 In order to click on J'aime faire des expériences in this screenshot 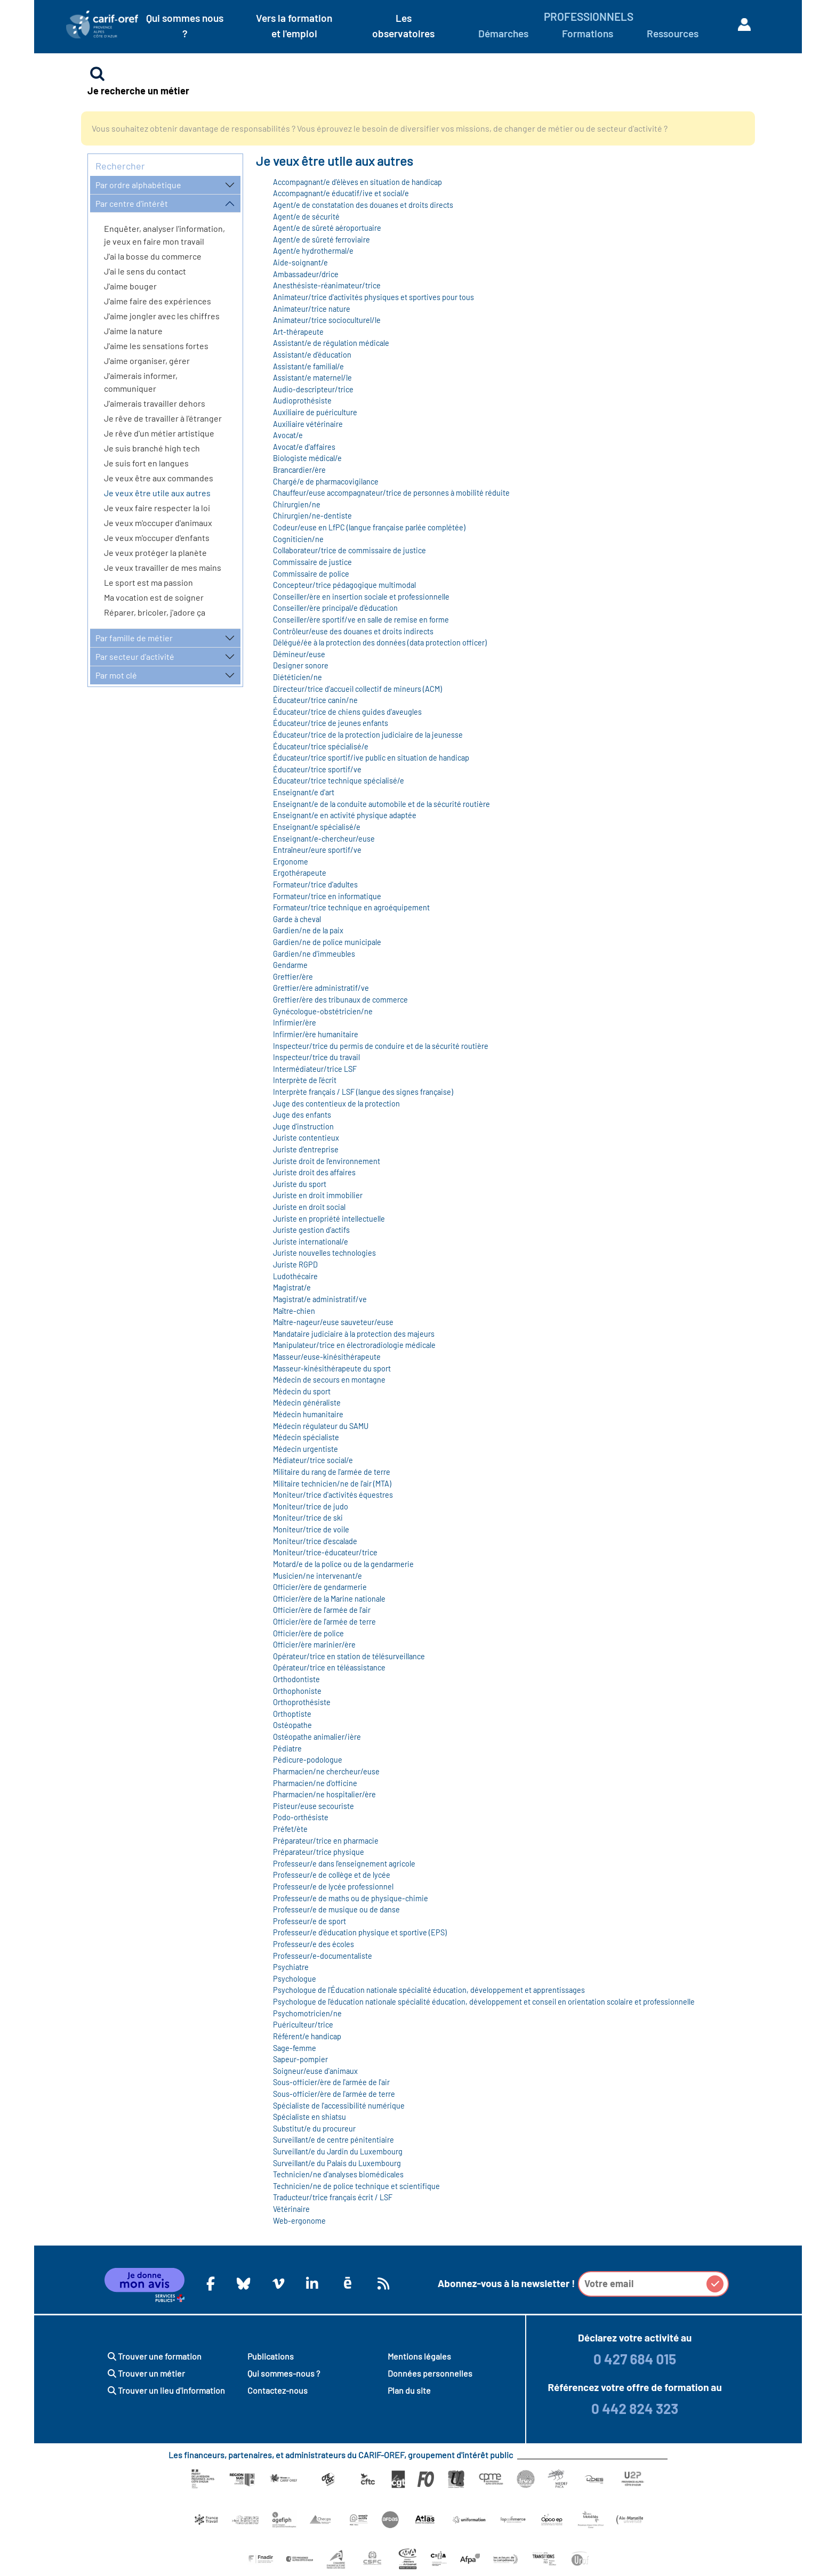, I will do `click(157, 301)`.